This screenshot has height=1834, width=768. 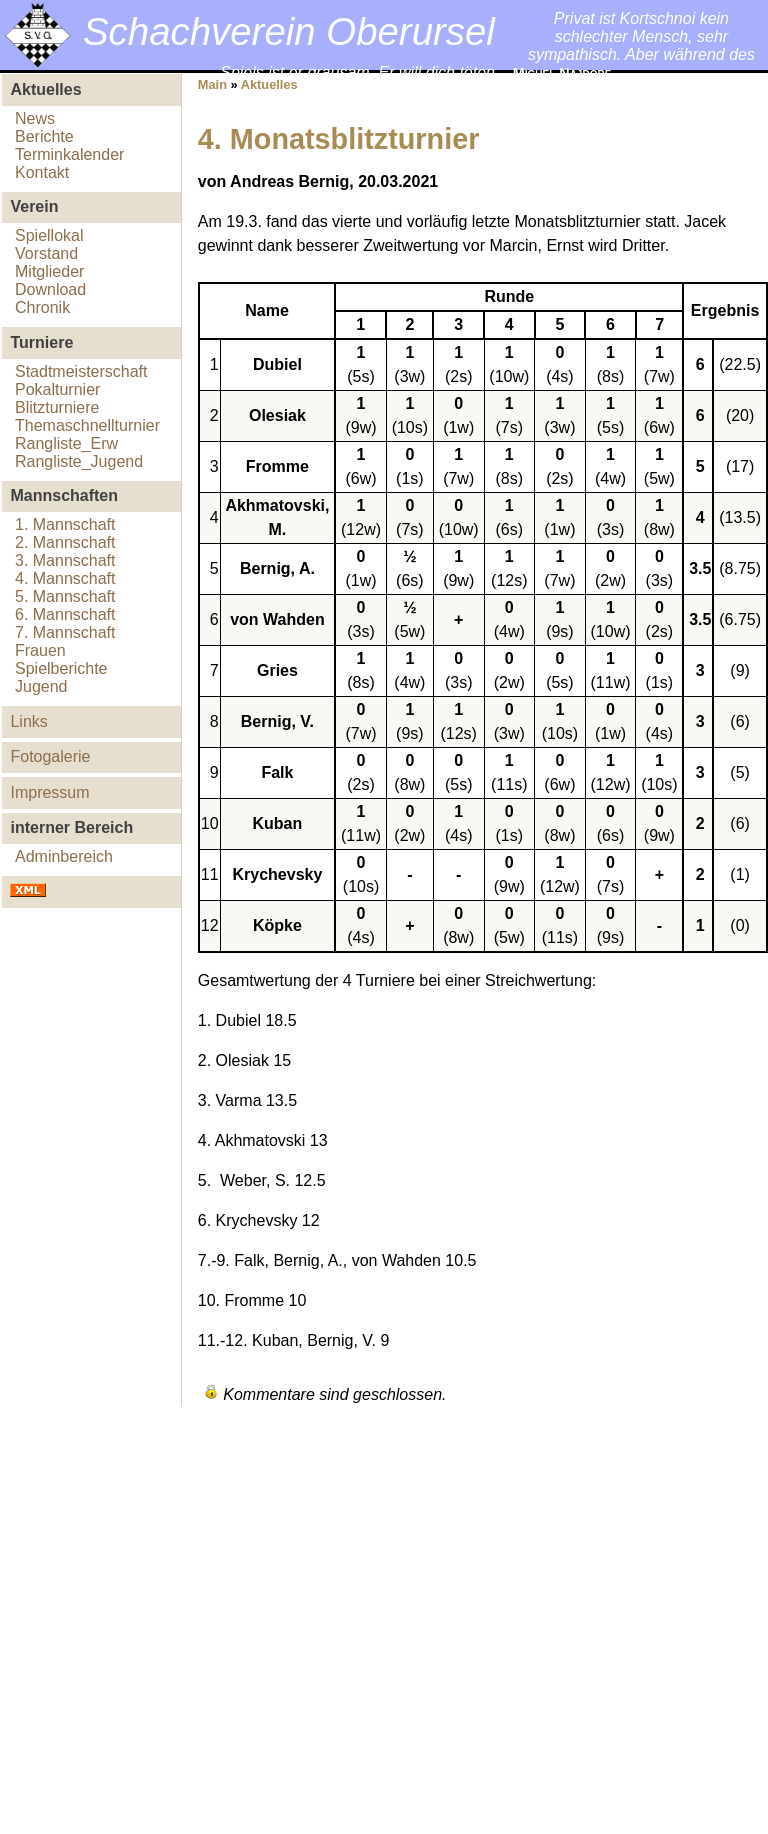 I want to click on Vorstand, so click(x=46, y=253).